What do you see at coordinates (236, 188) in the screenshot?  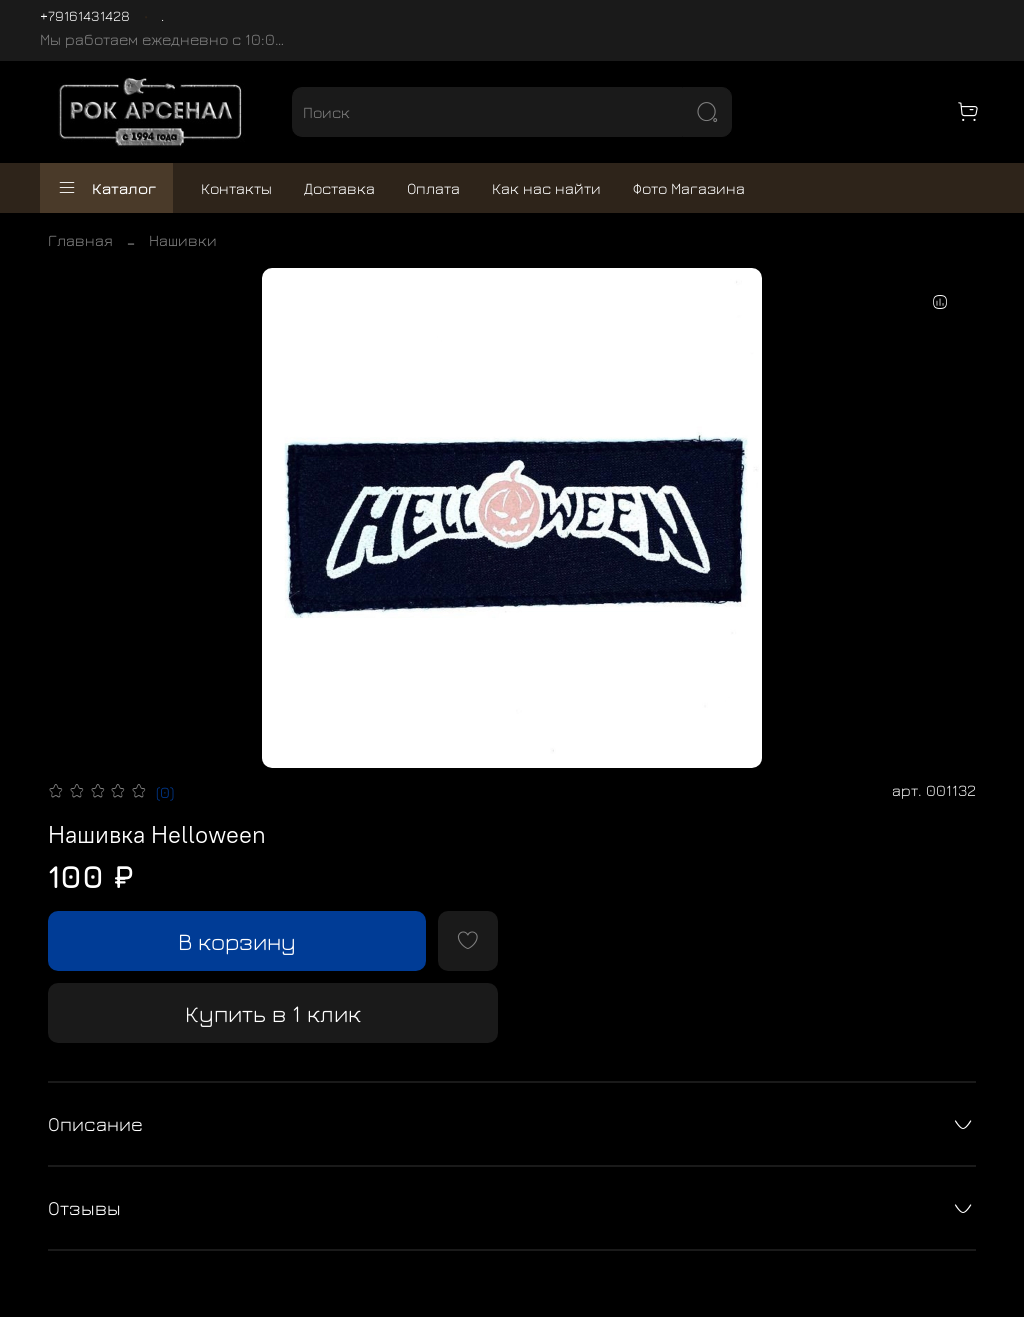 I see `Контакты` at bounding box center [236, 188].